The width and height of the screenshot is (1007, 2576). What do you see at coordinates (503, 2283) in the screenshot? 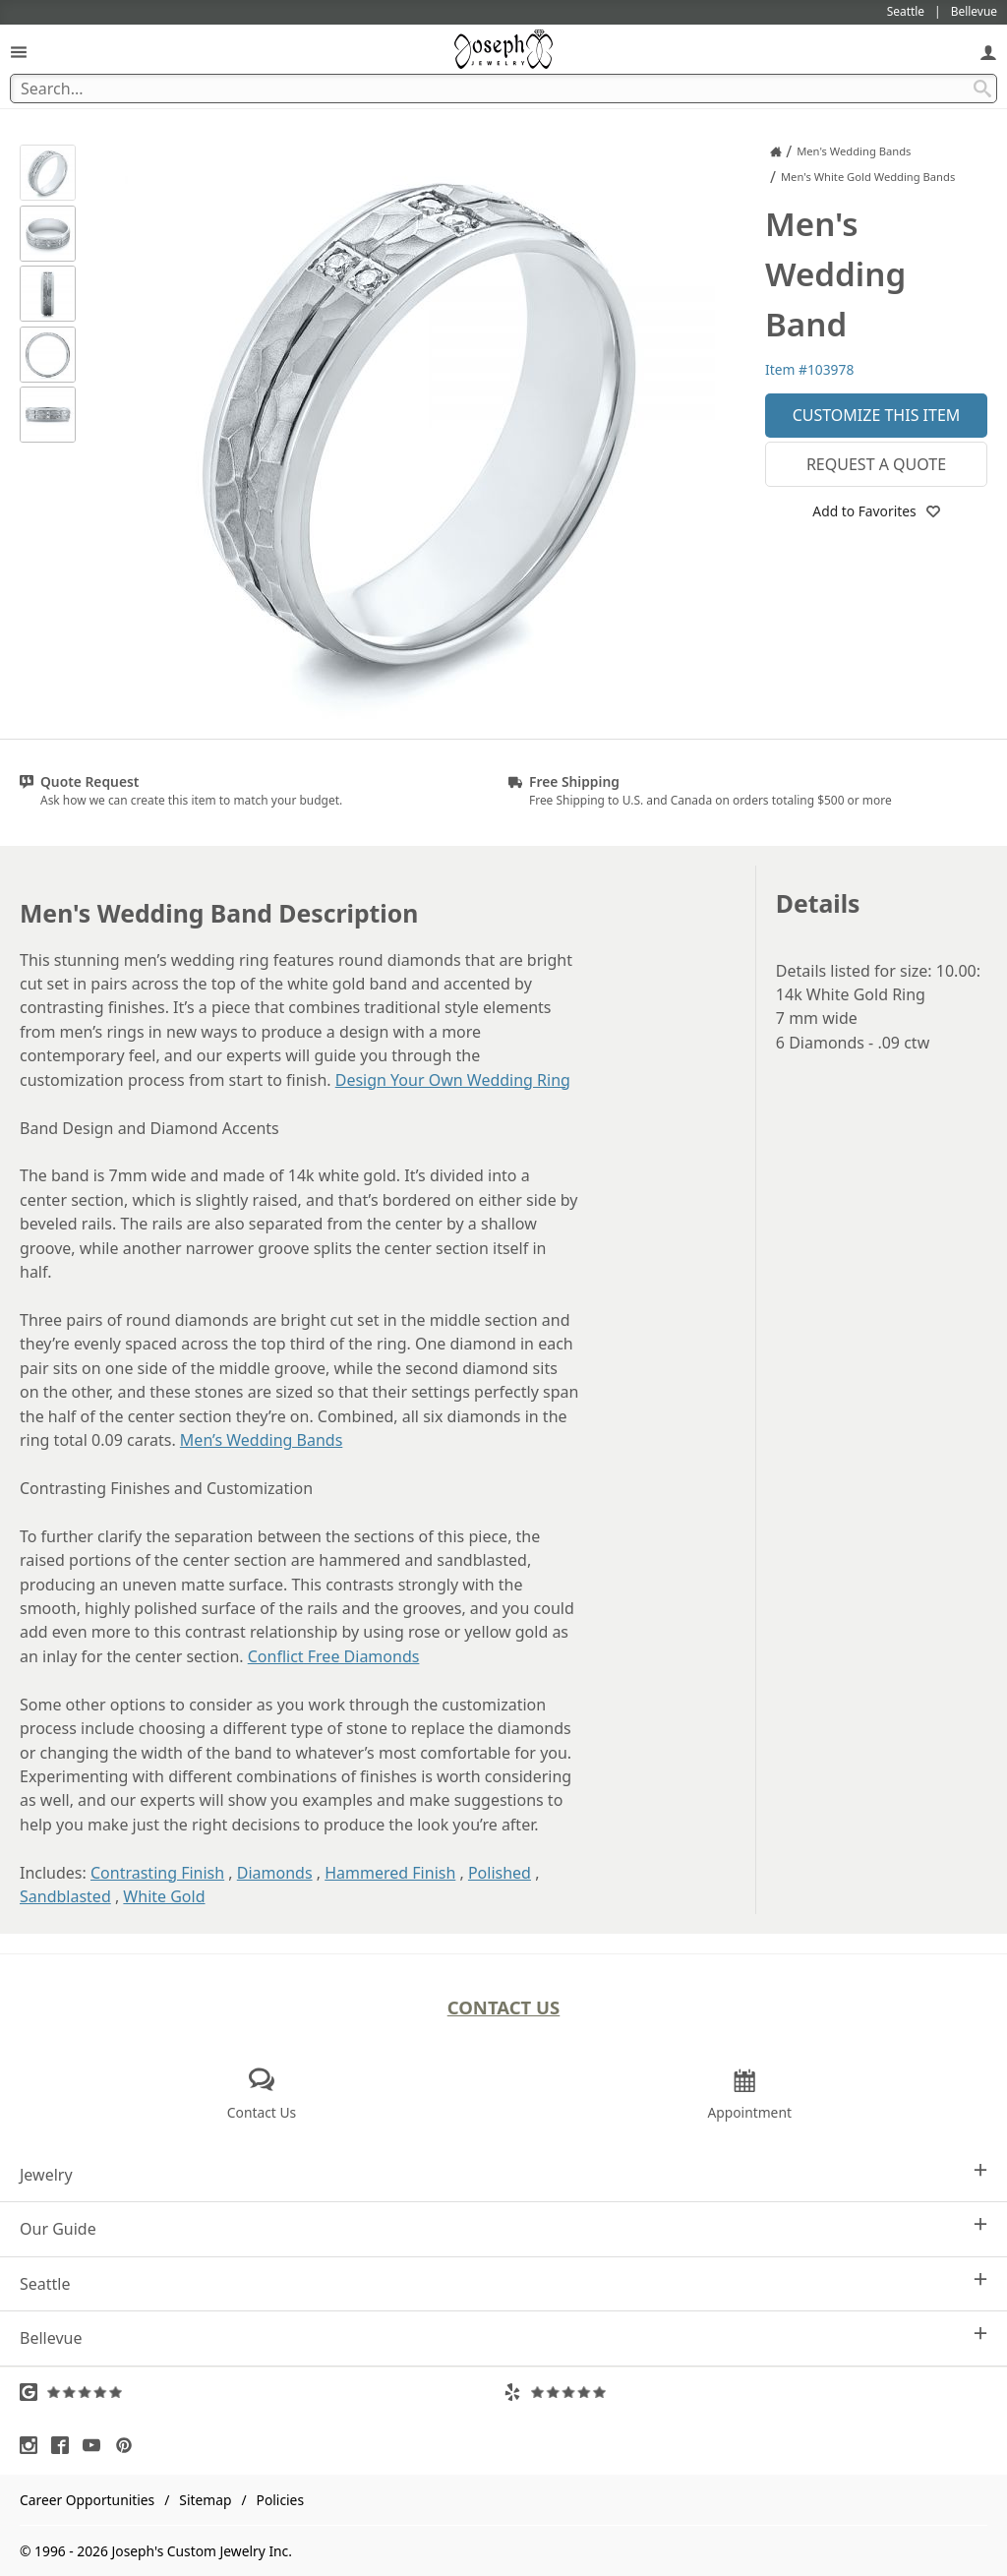
I see `Seattle` at bounding box center [503, 2283].